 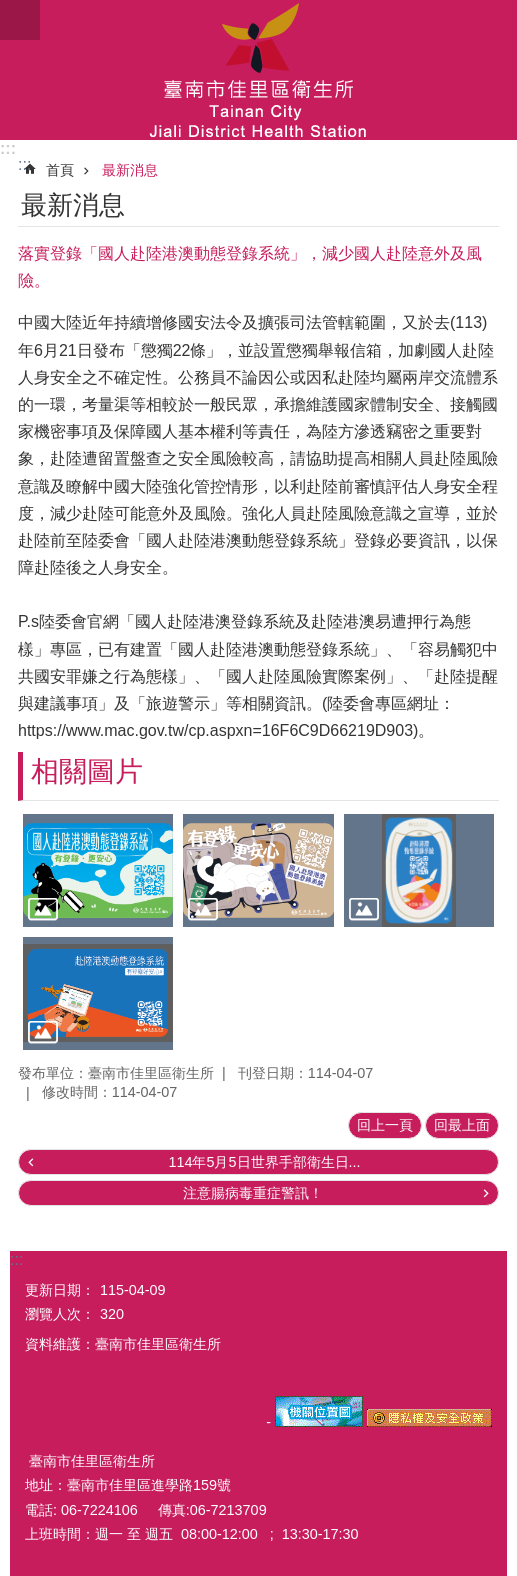 What do you see at coordinates (20, 20) in the screenshot?
I see `手機版選單 [button]` at bounding box center [20, 20].